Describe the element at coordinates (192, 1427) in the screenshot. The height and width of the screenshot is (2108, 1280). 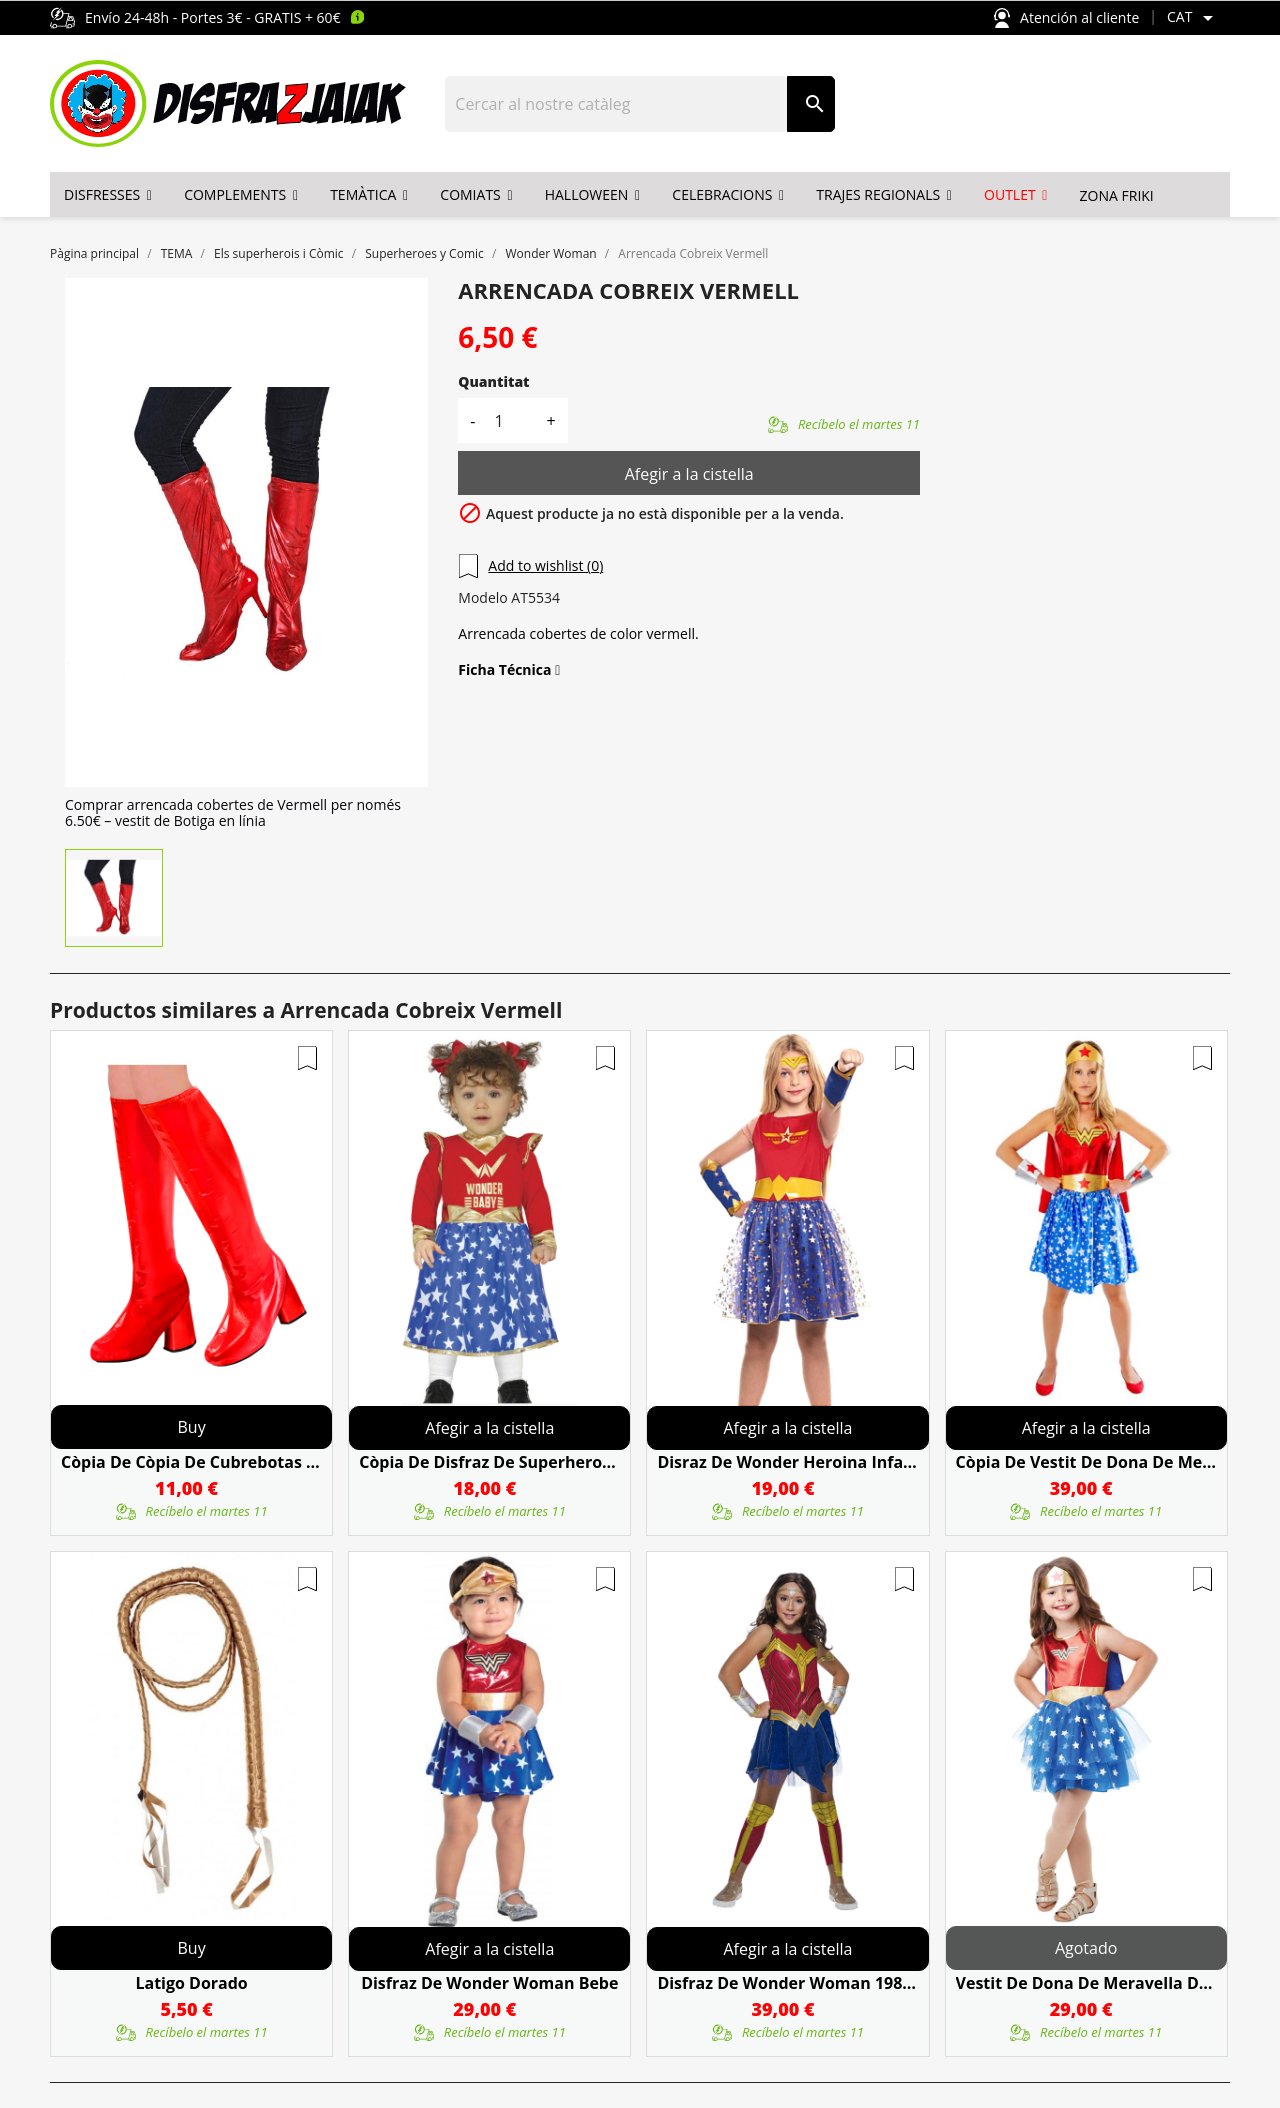
I see `Buy` at that location.